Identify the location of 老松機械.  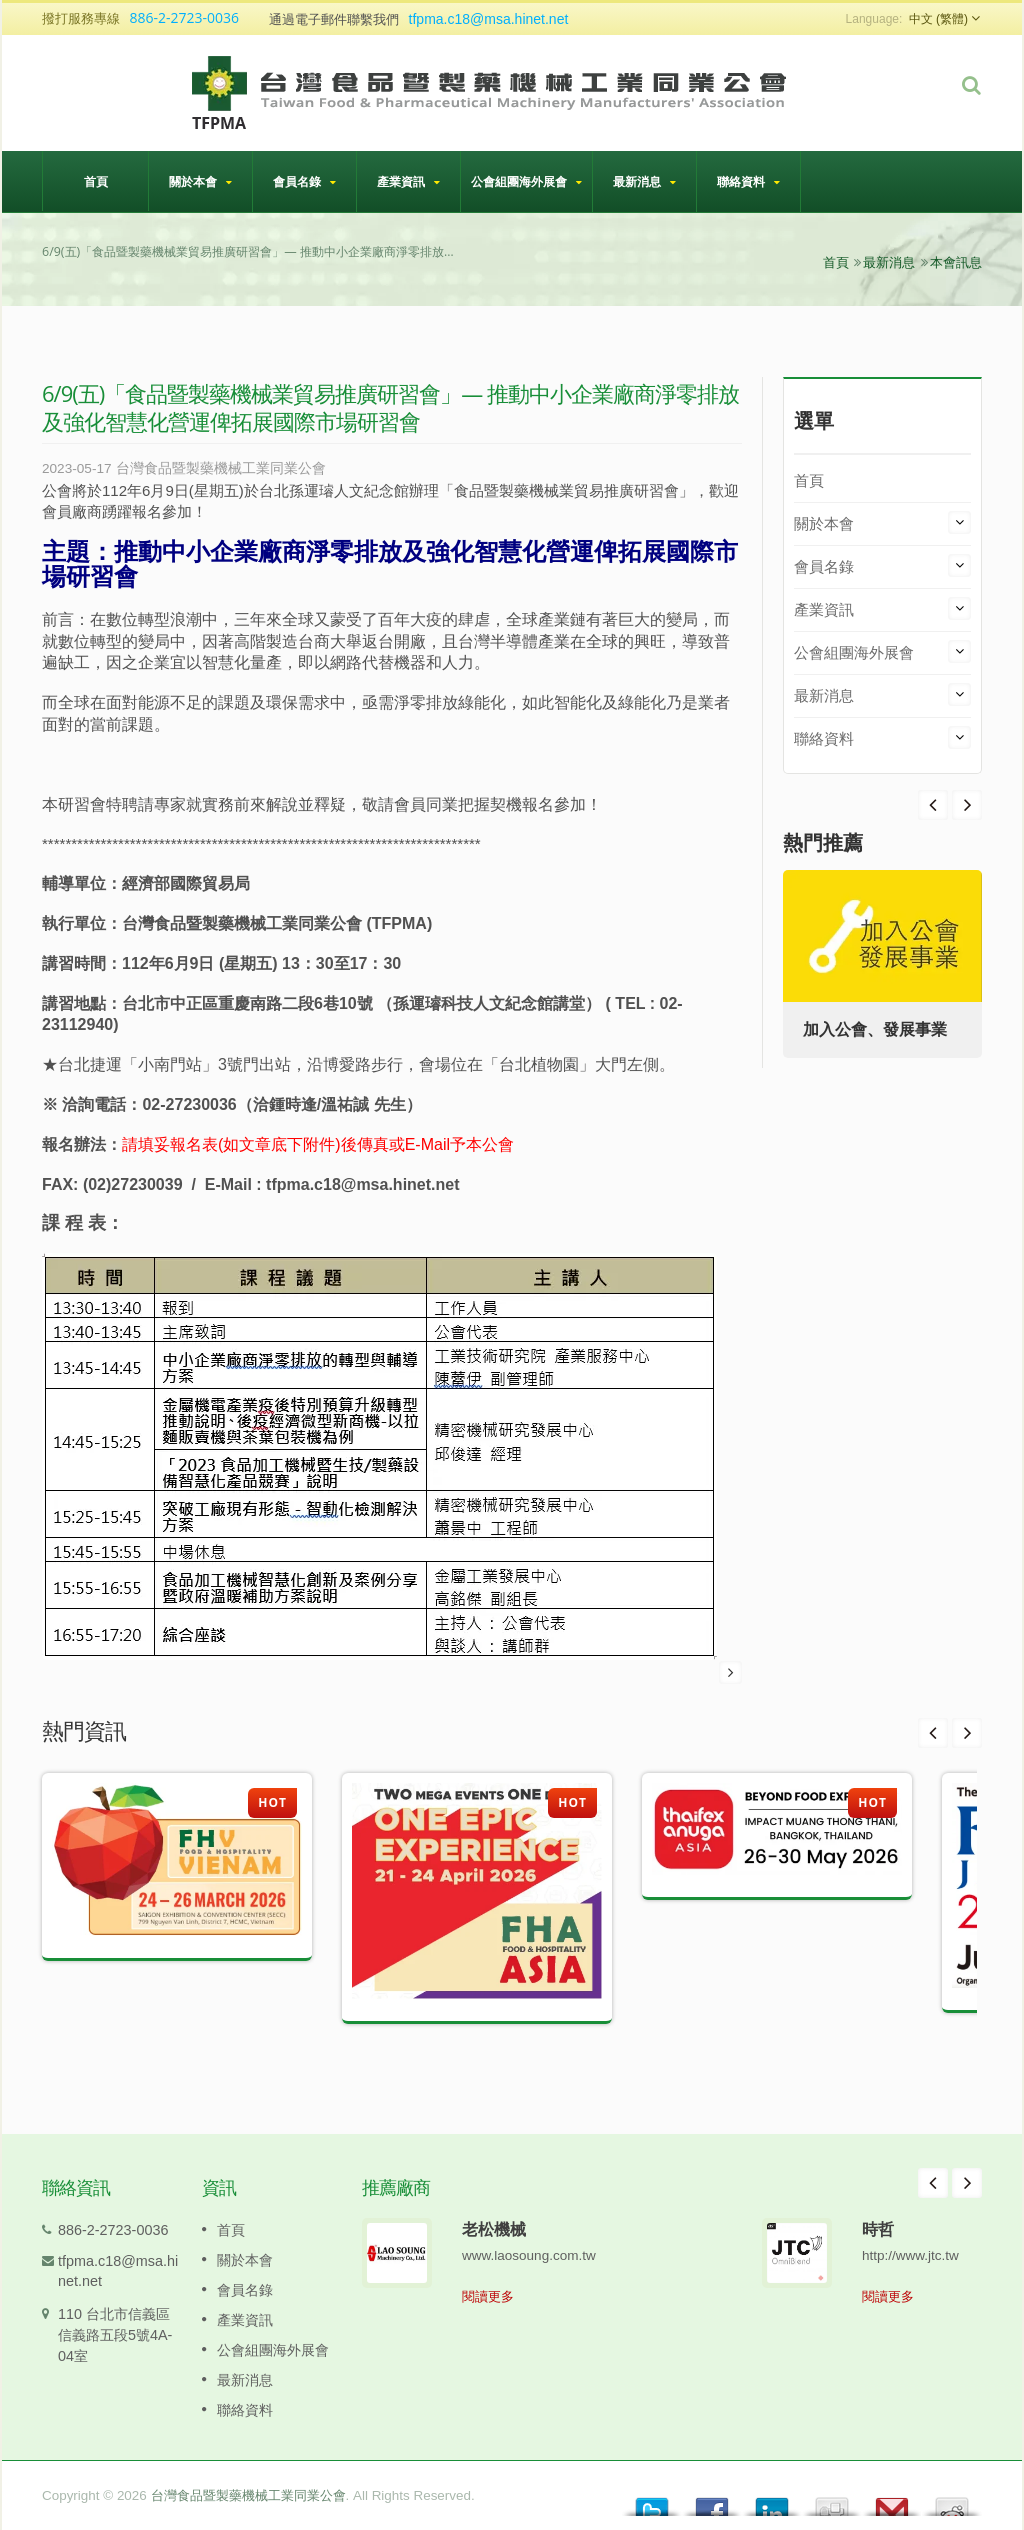
(494, 2229).